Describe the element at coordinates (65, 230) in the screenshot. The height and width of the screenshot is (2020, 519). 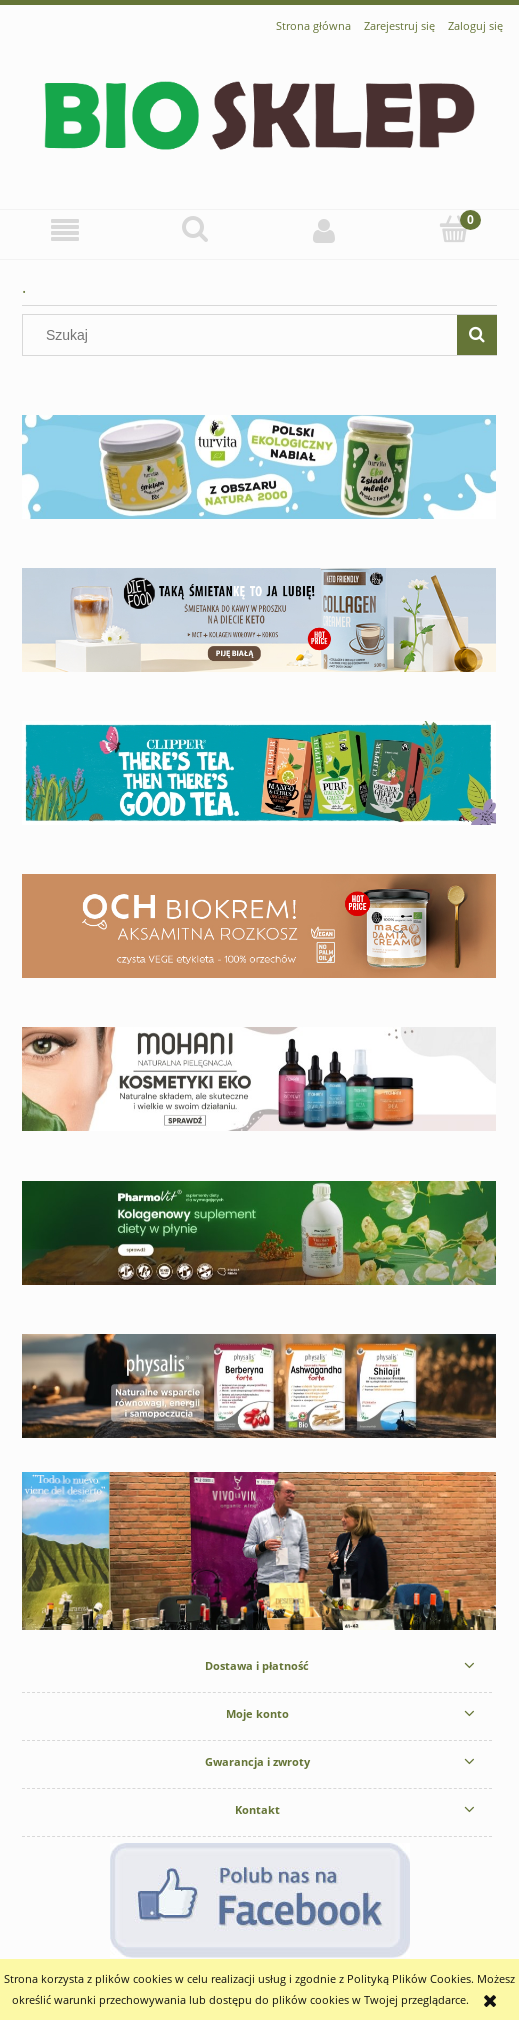
I see `[button]` at that location.